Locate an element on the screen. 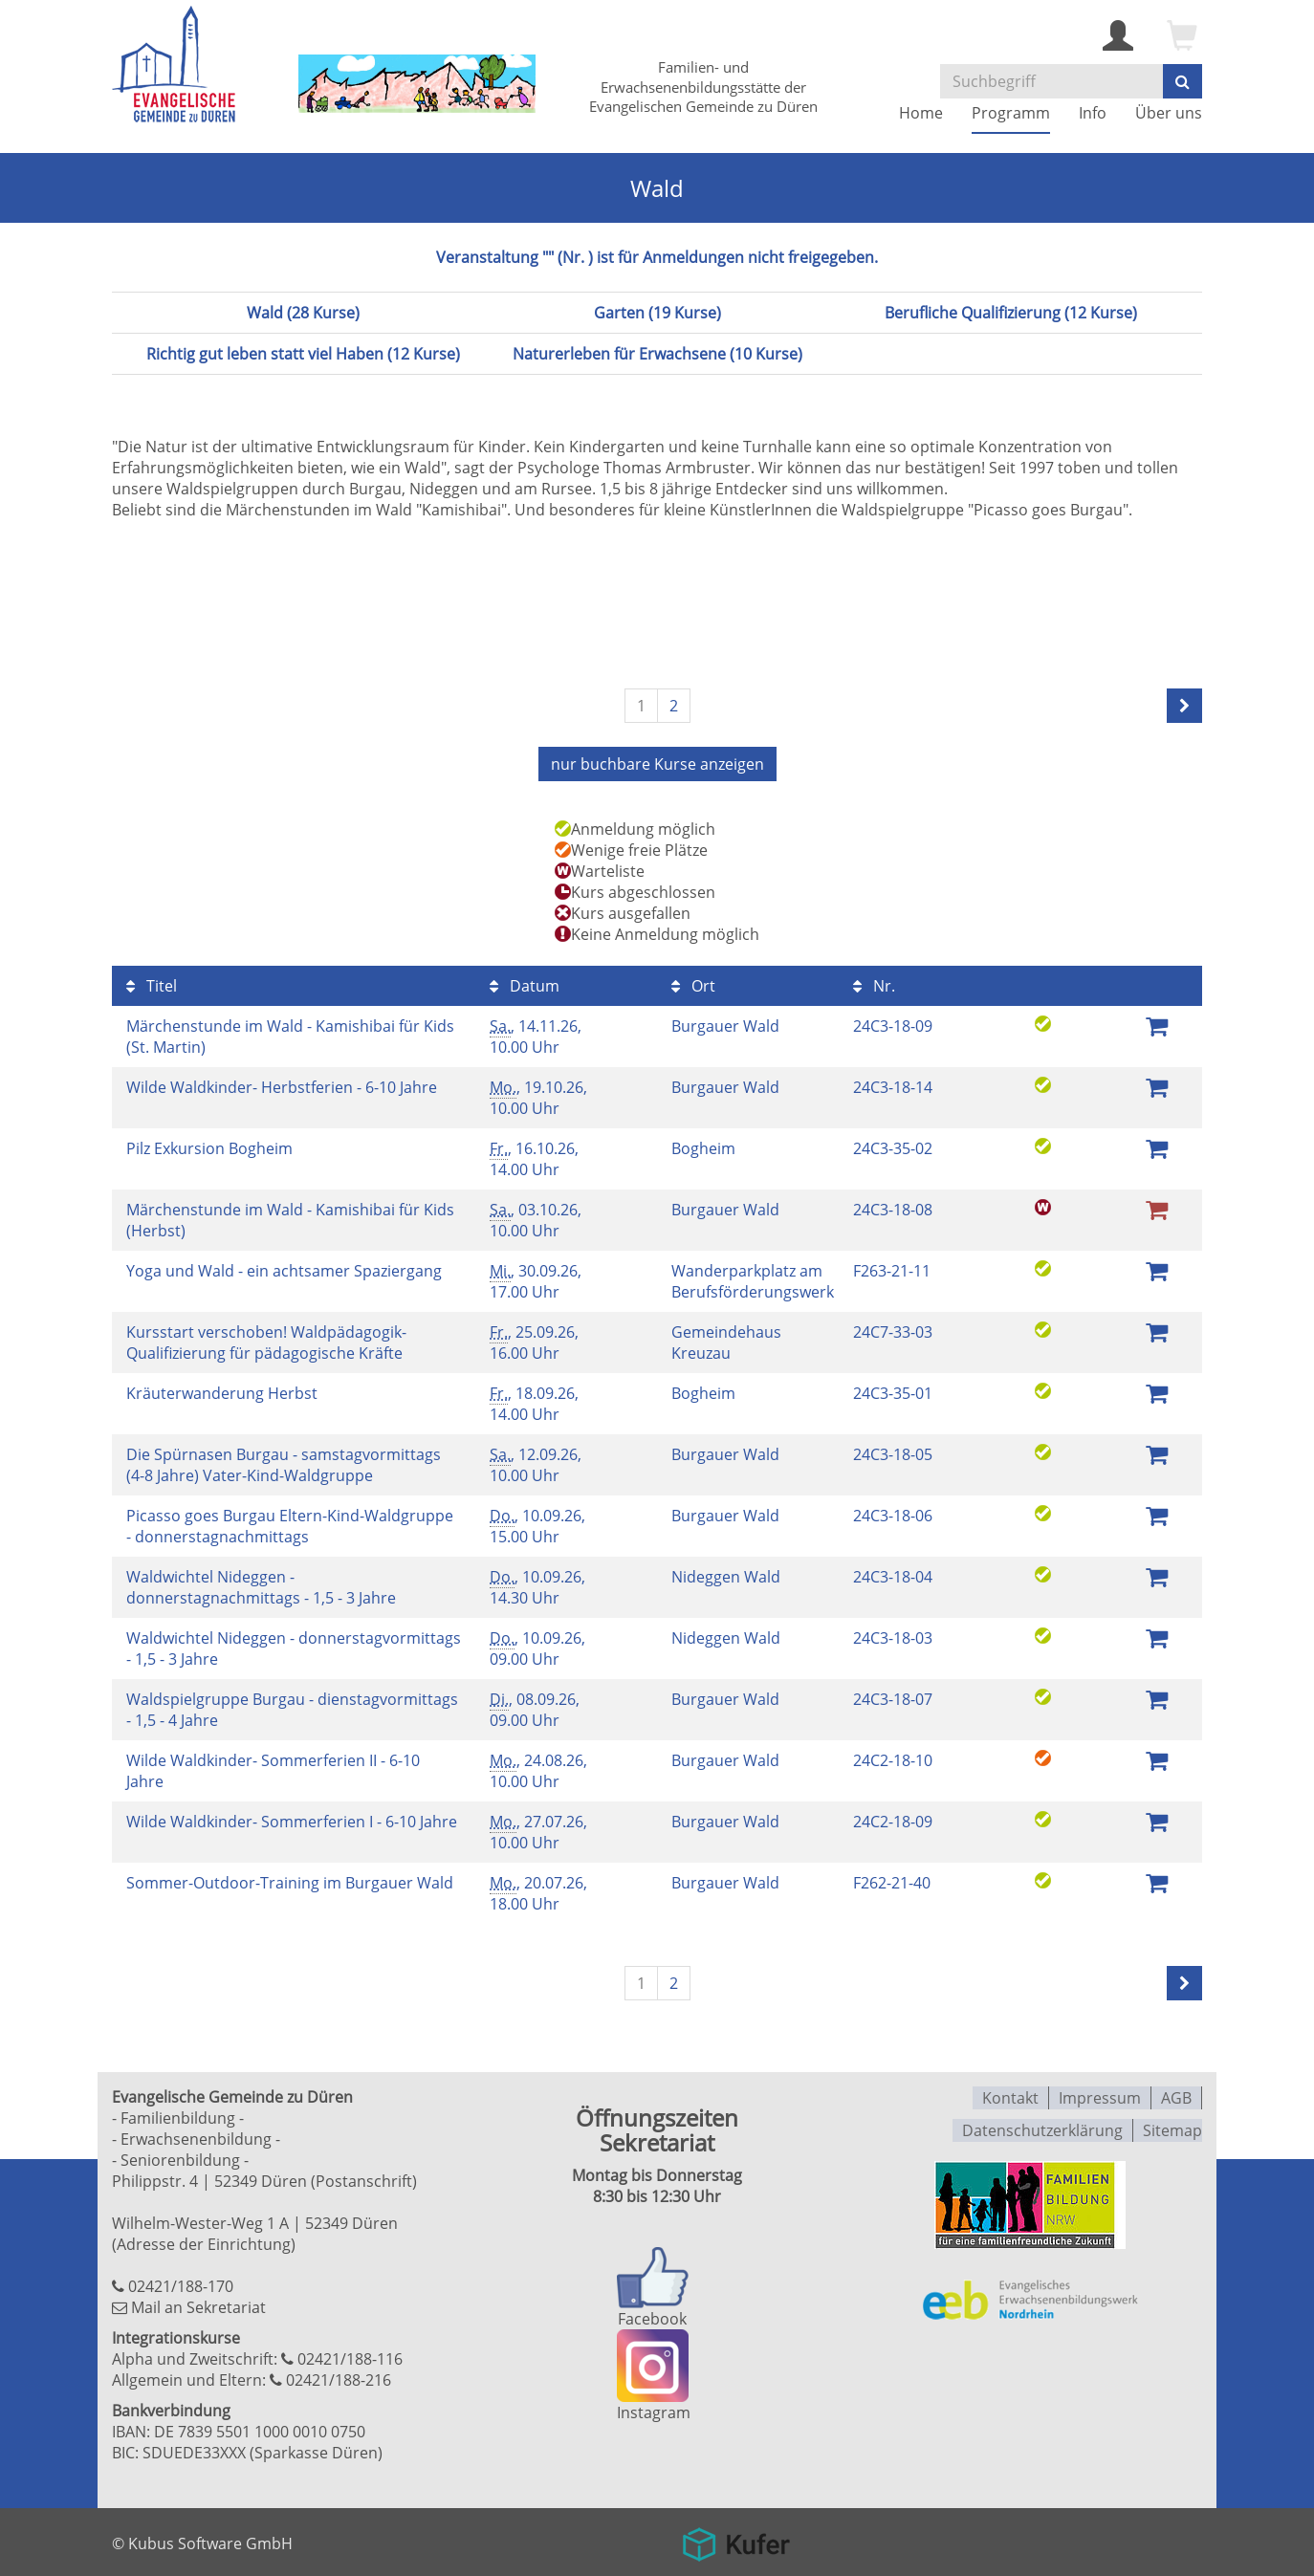 This screenshot has height=2576, width=1314. Home is located at coordinates (921, 112).